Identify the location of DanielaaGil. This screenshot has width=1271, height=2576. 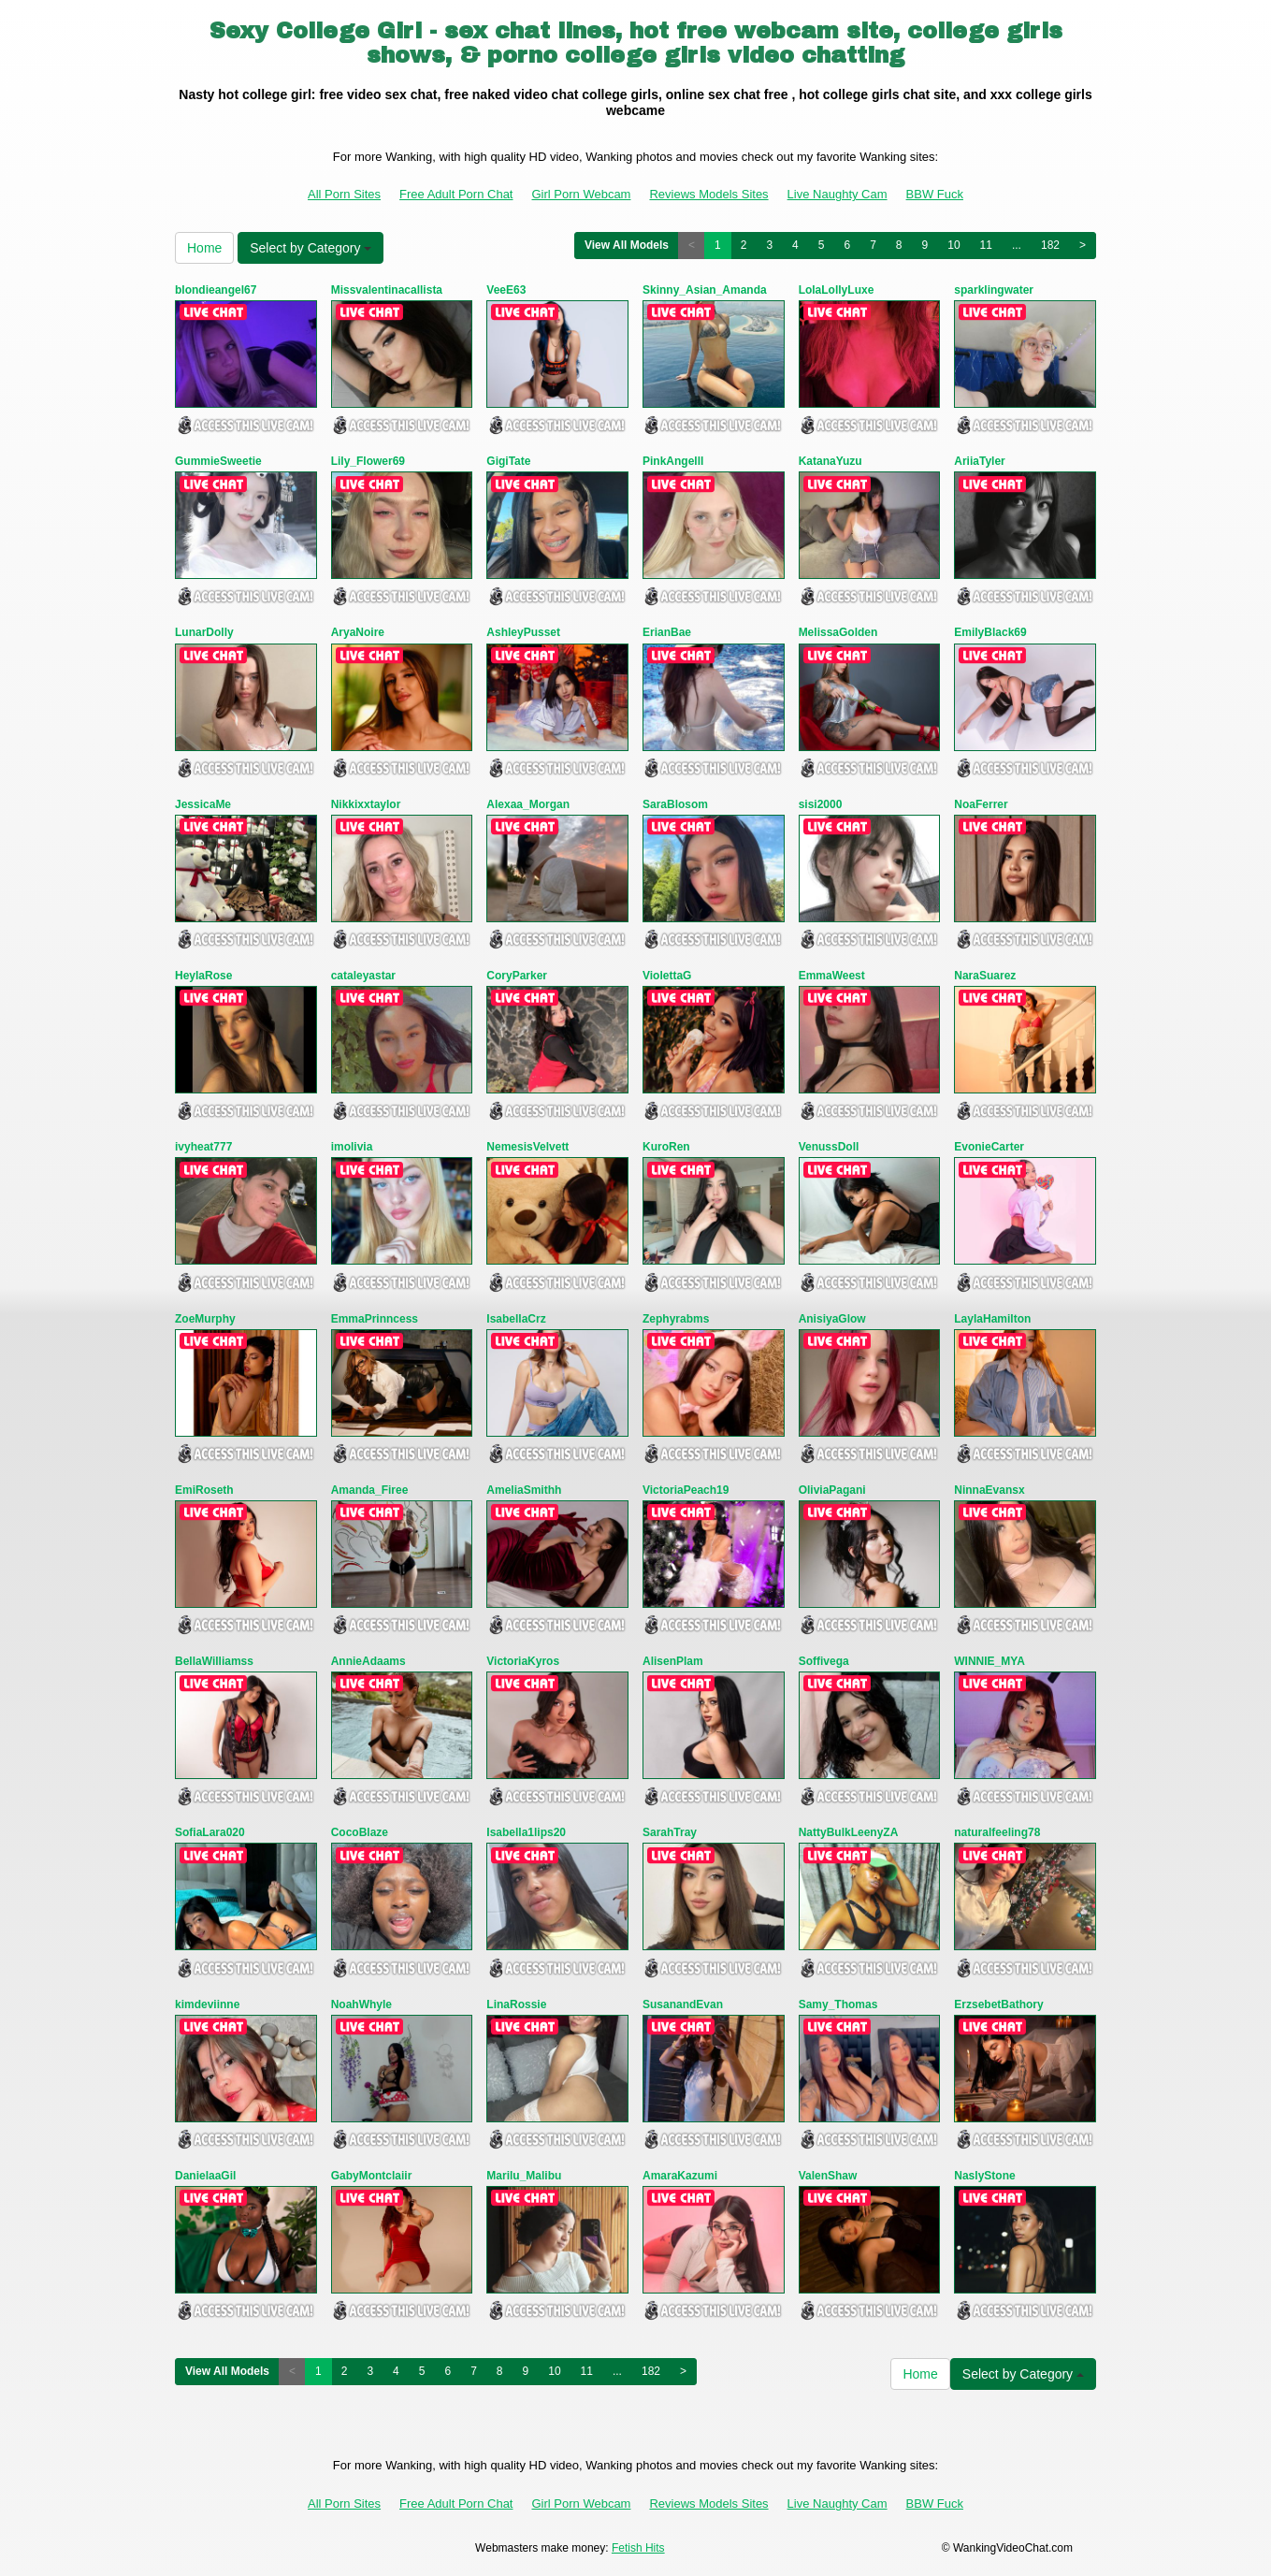
(205, 2175).